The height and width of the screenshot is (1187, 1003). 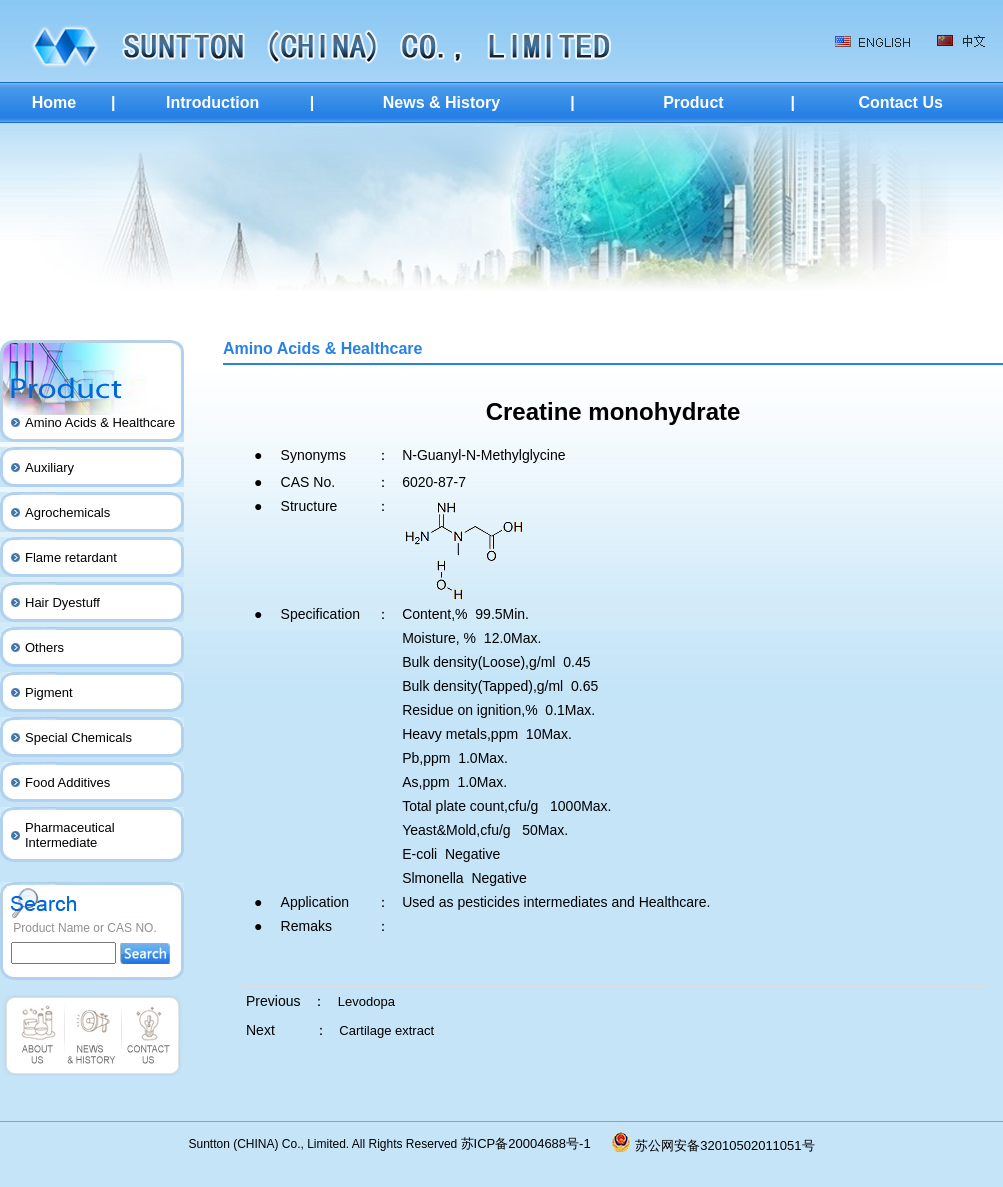 What do you see at coordinates (693, 102) in the screenshot?
I see `Product` at bounding box center [693, 102].